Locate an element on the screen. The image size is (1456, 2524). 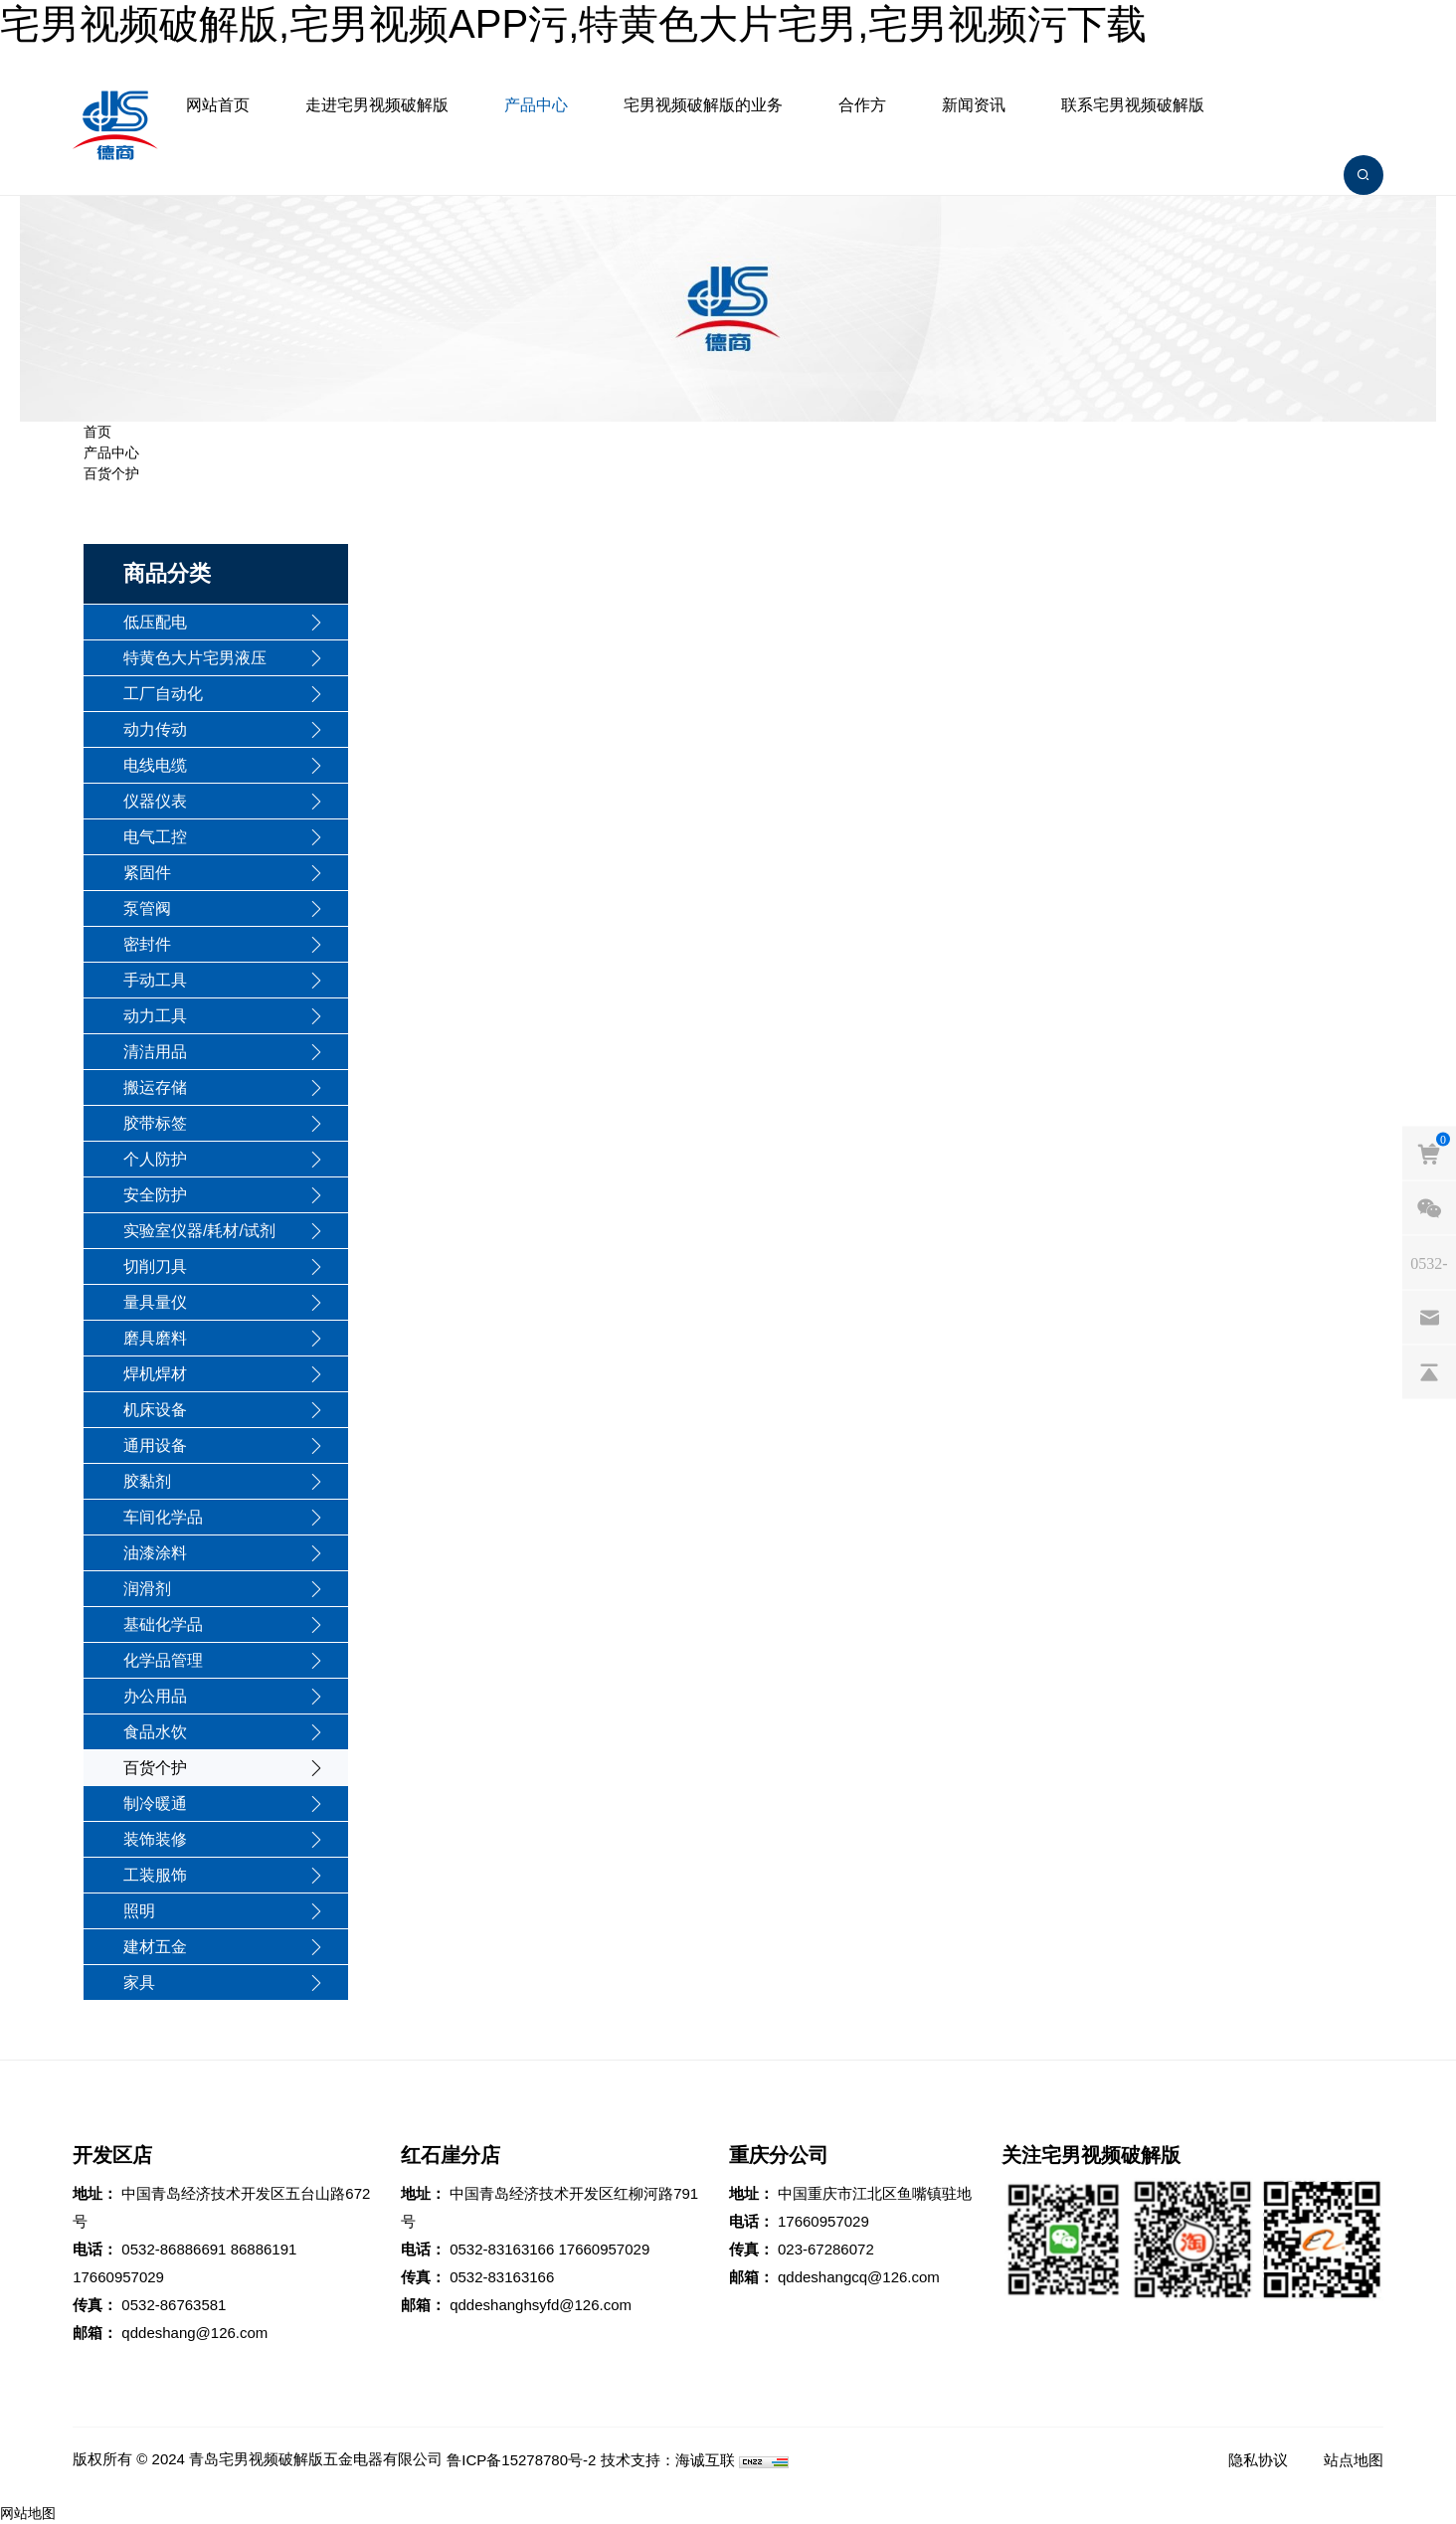
胶黏剂 is located at coordinates (147, 1481).